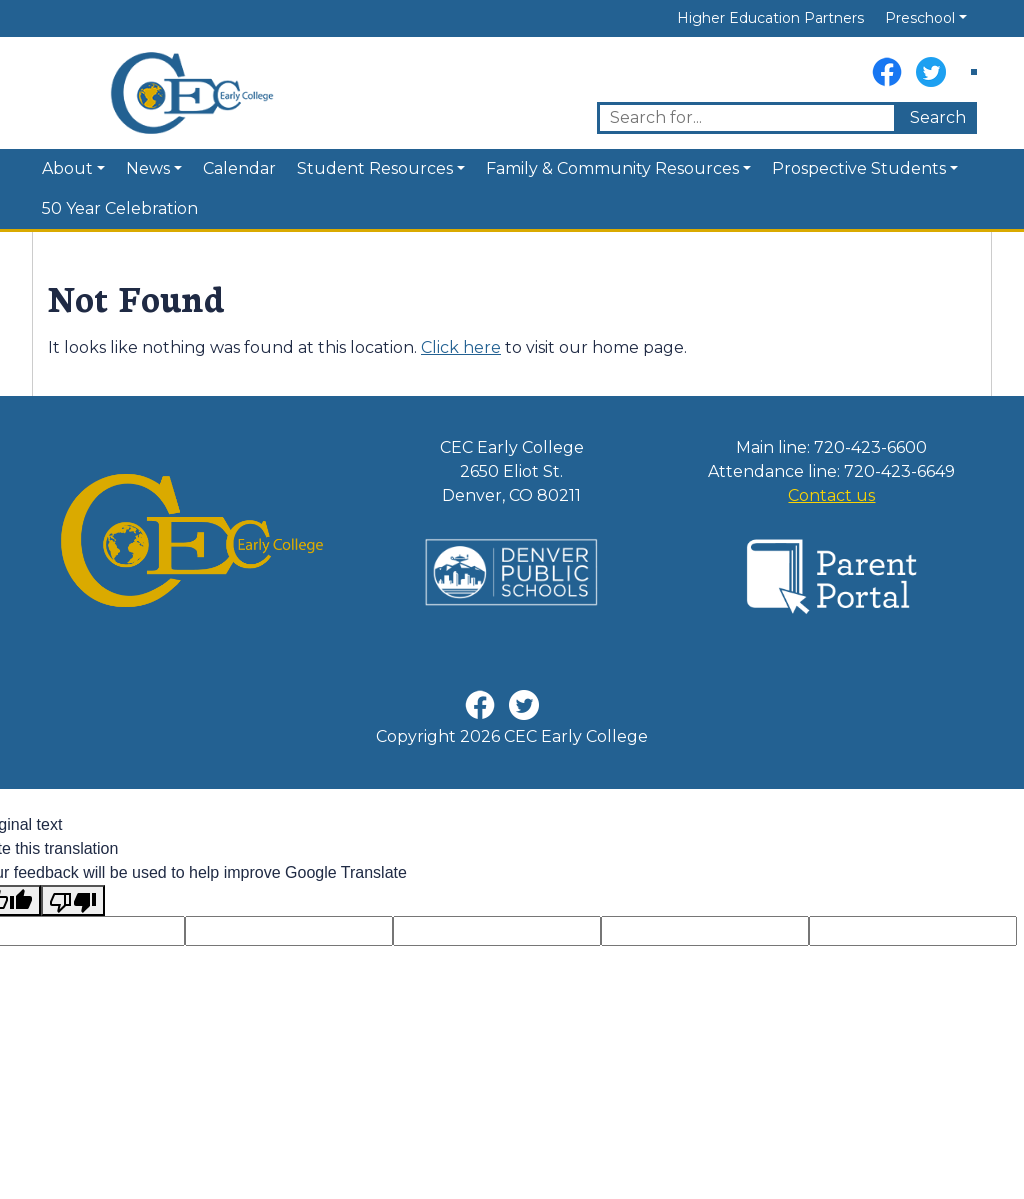  Describe the element at coordinates (148, 168) in the screenshot. I see `News` at that location.